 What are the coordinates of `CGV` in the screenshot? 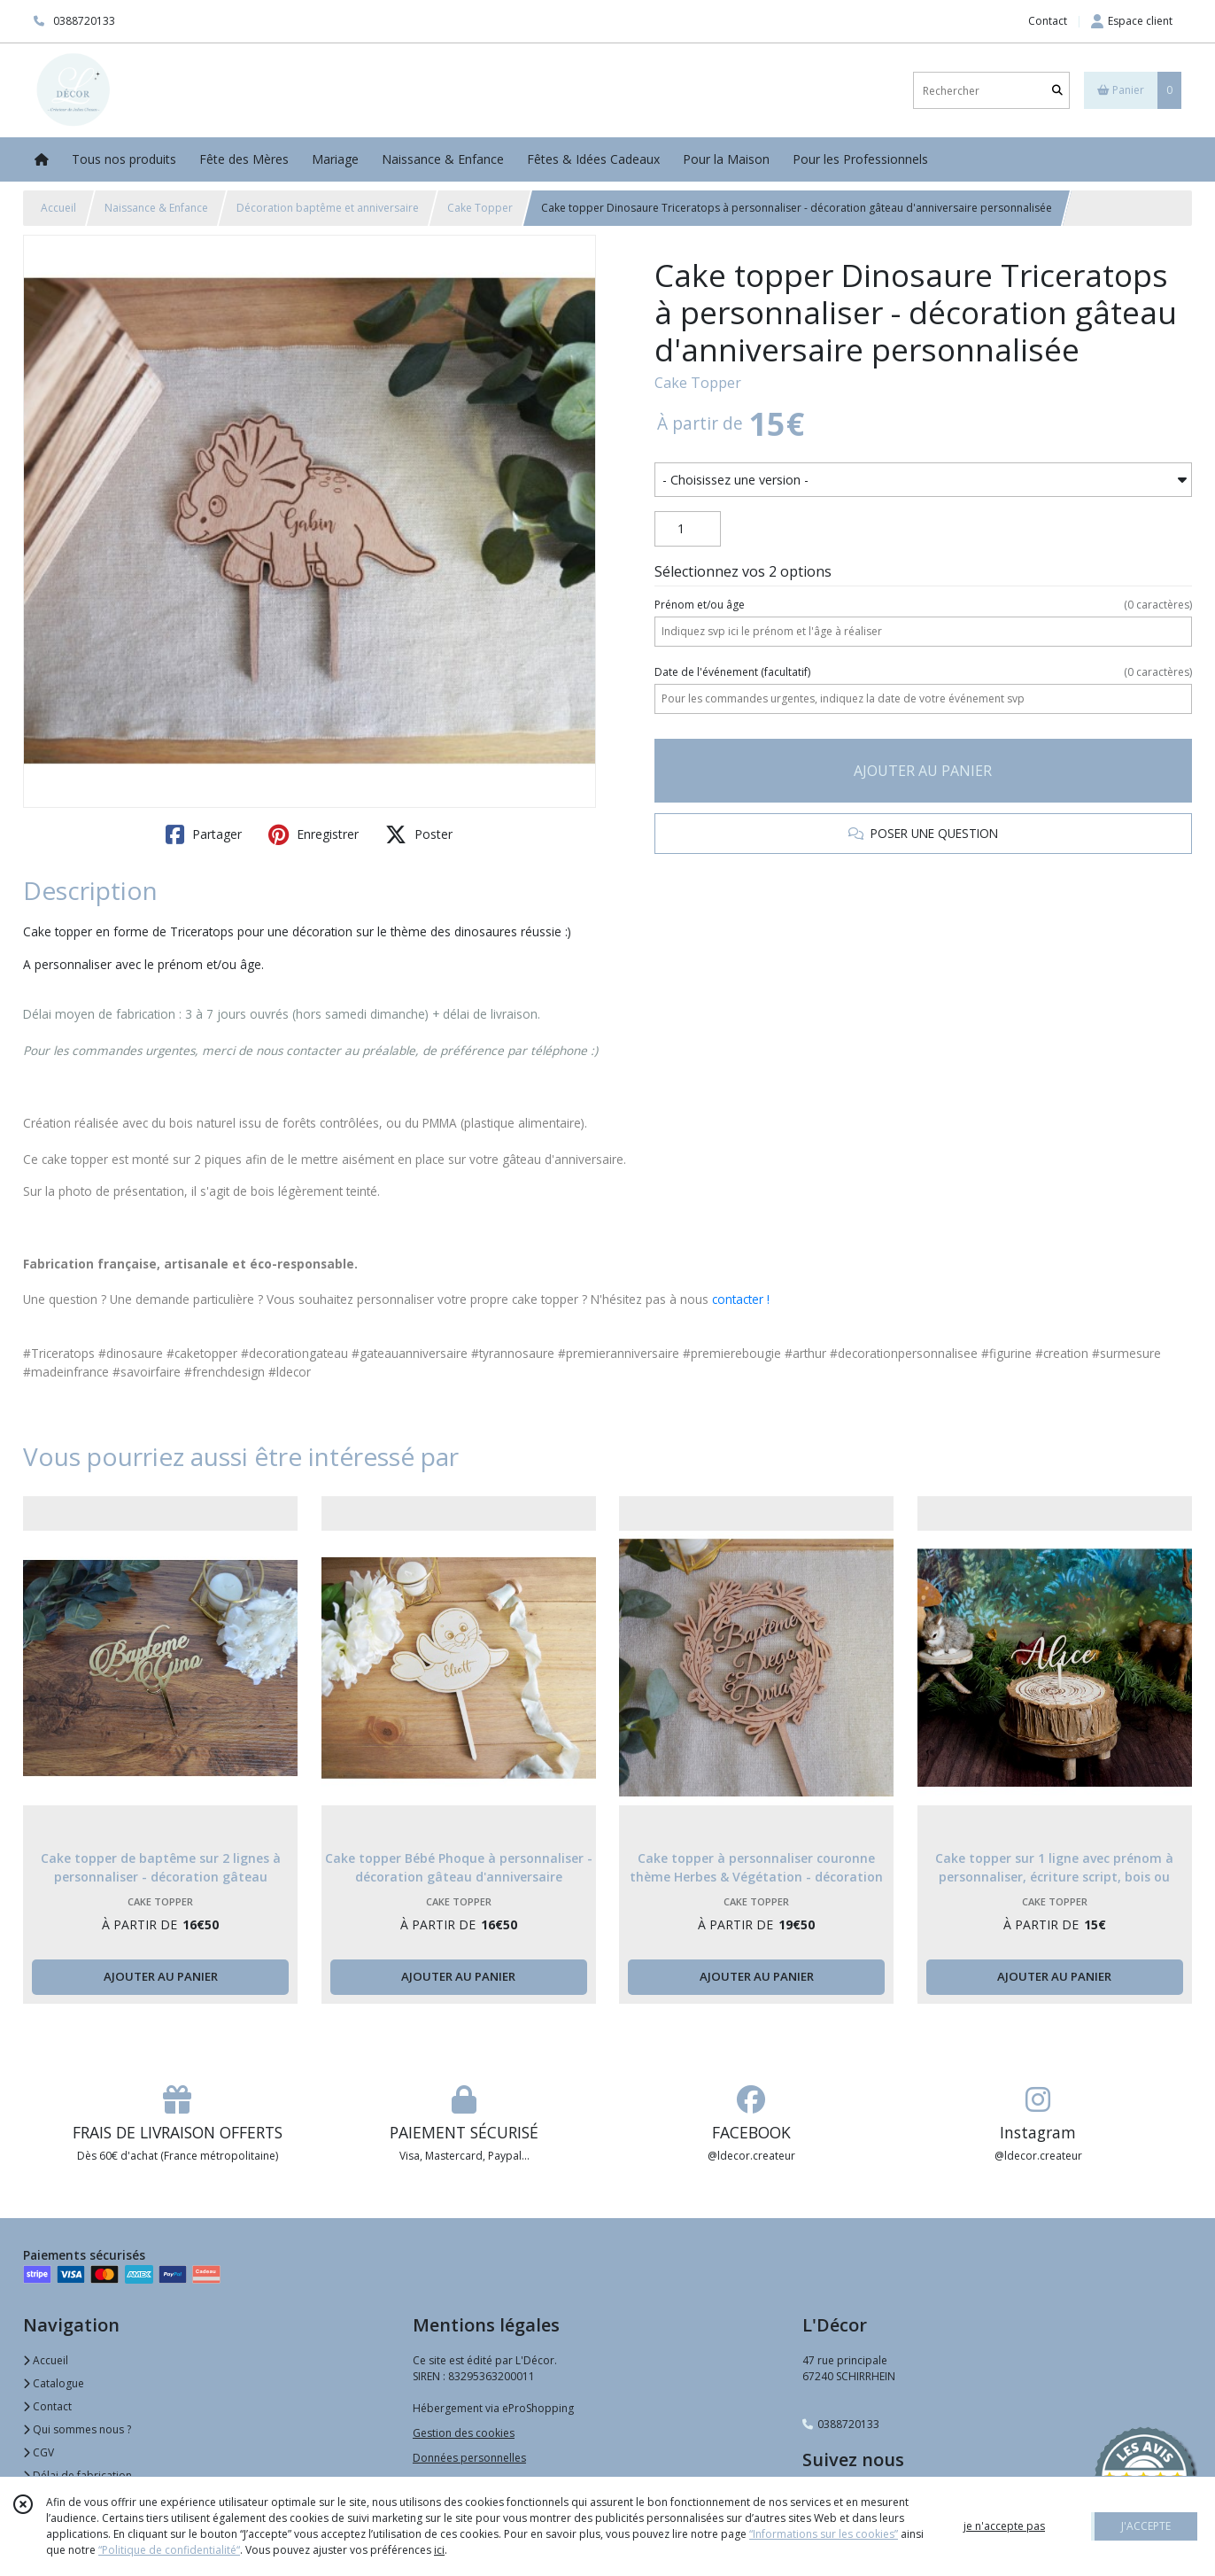 It's located at (38, 2452).